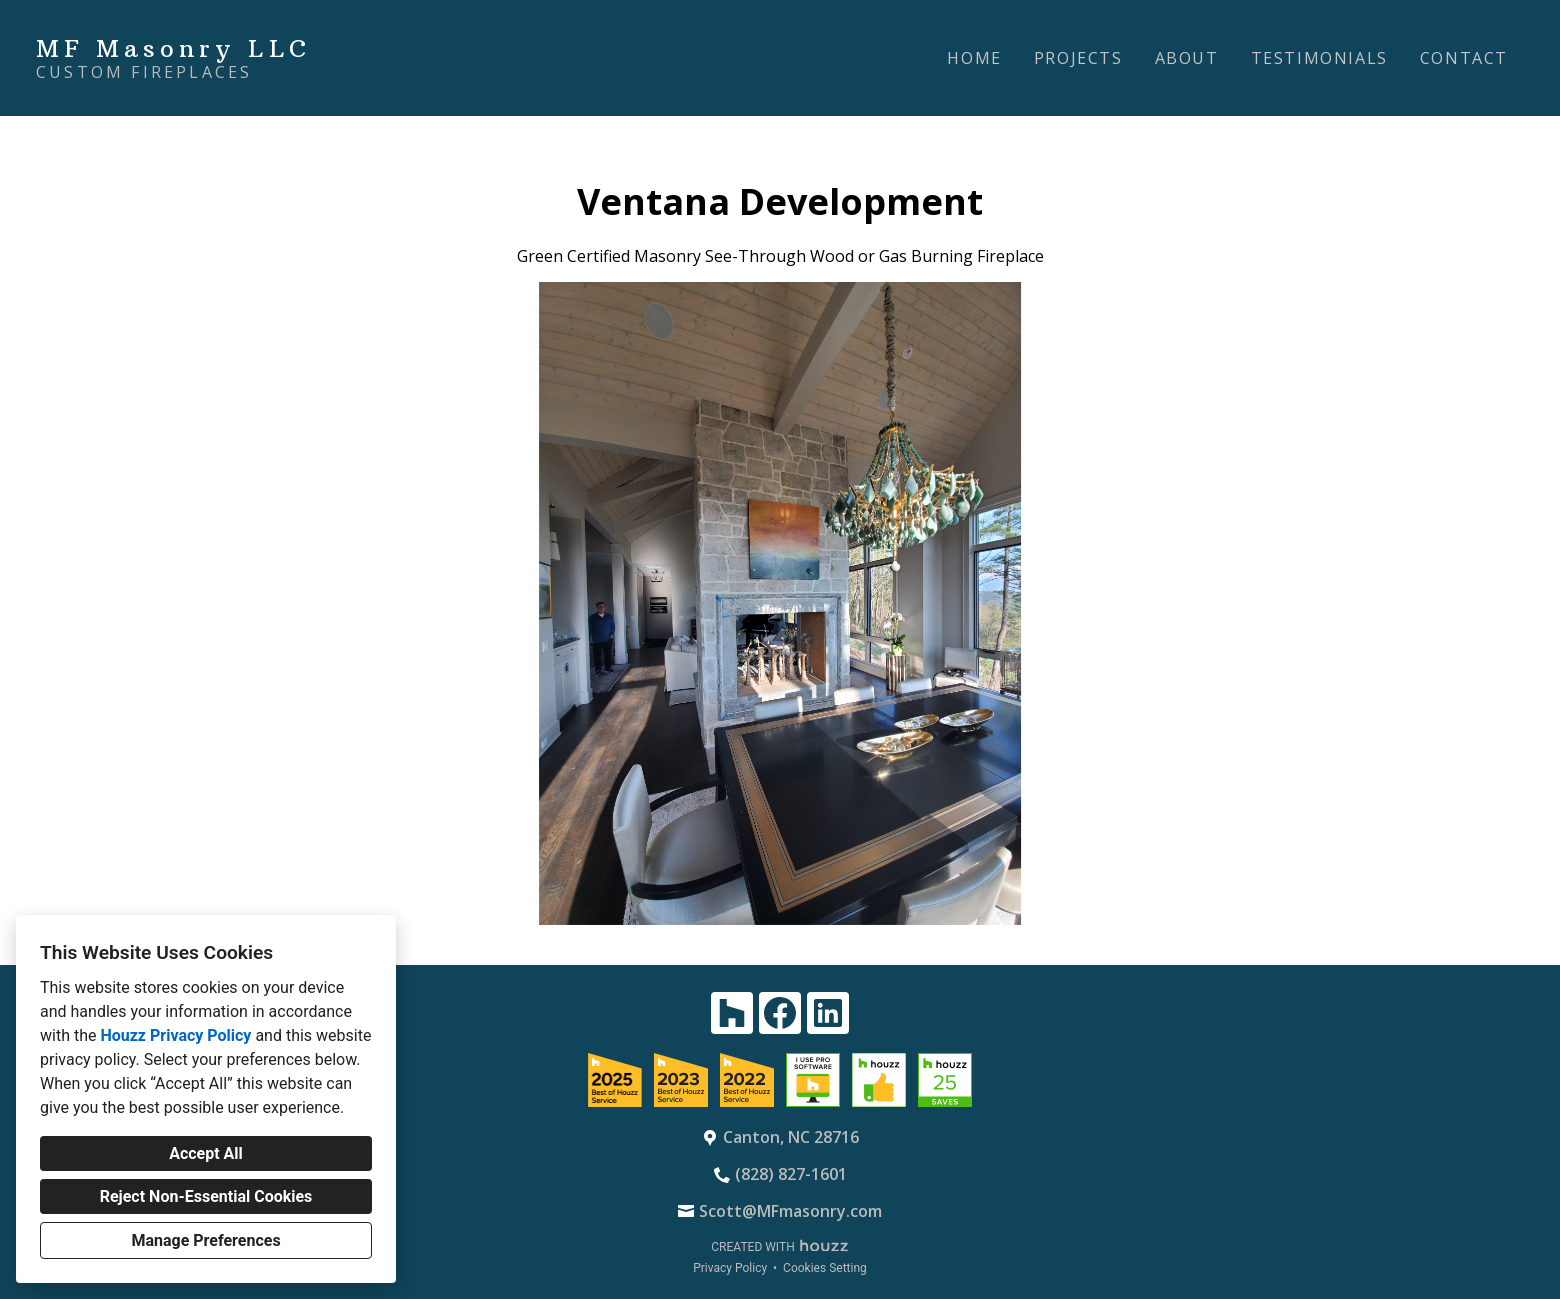 The width and height of the screenshot is (1560, 1299). Describe the element at coordinates (1187, 58) in the screenshot. I see `About` at that location.